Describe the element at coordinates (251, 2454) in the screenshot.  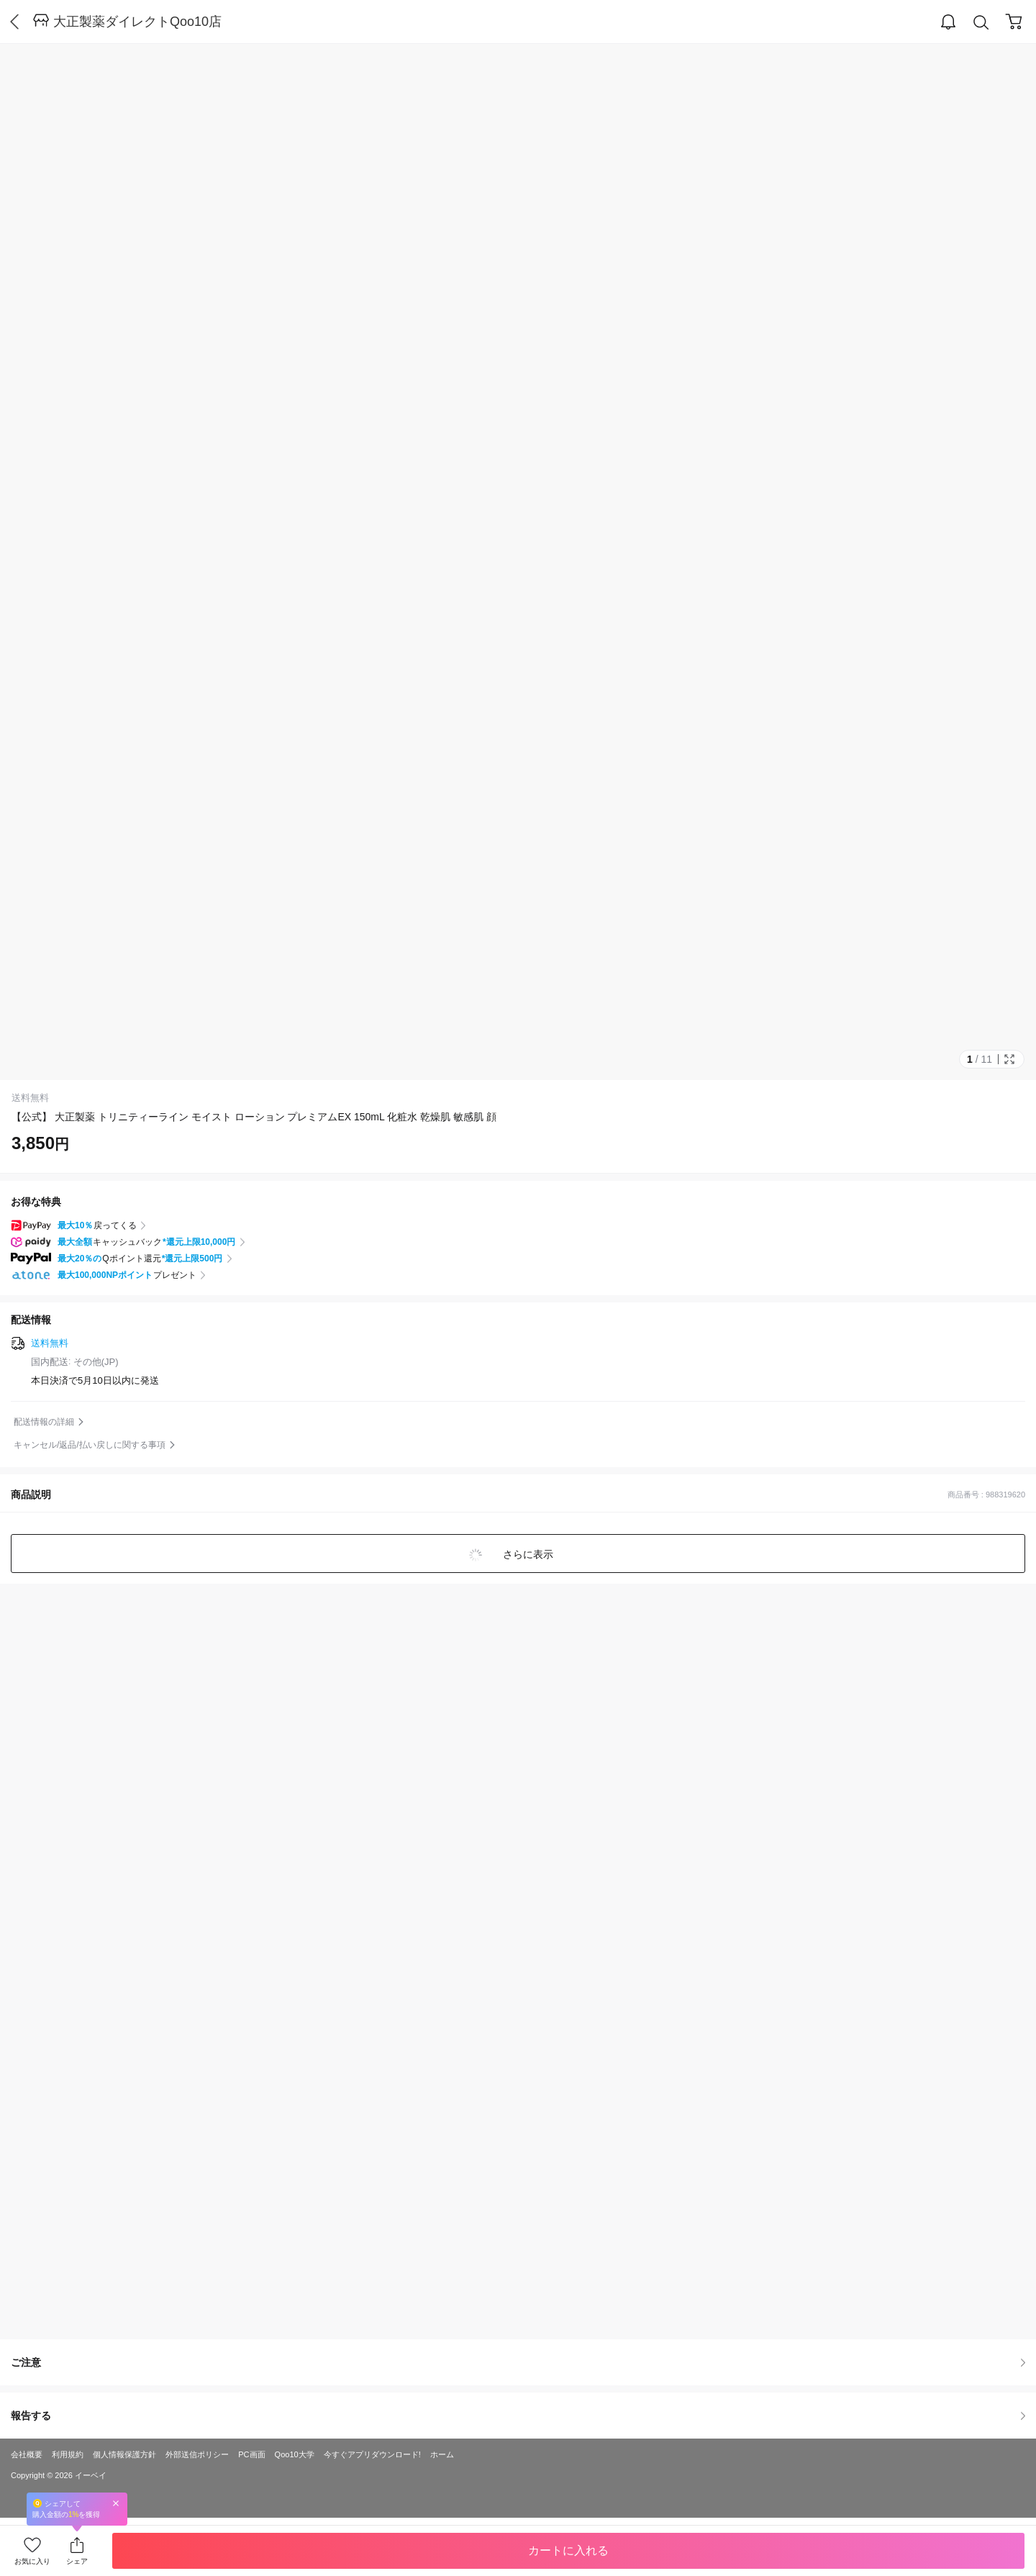
I see `PC画面` at that location.